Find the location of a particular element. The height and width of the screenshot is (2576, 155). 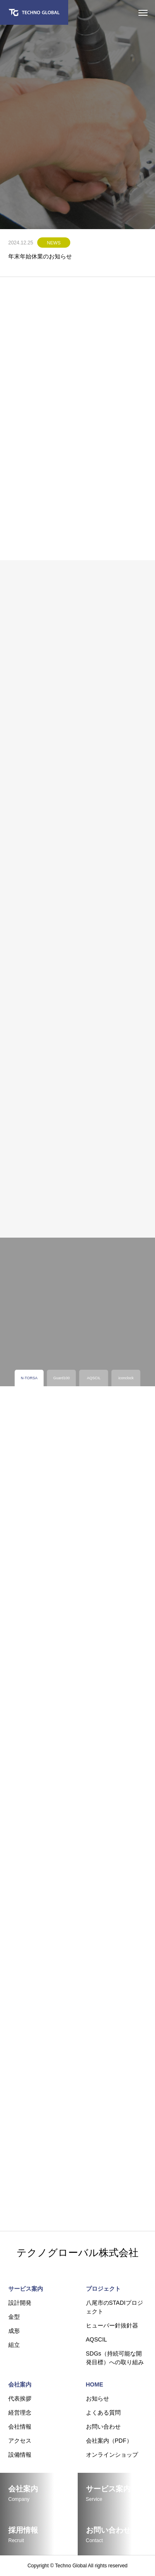

プロジェクト is located at coordinates (103, 2288).